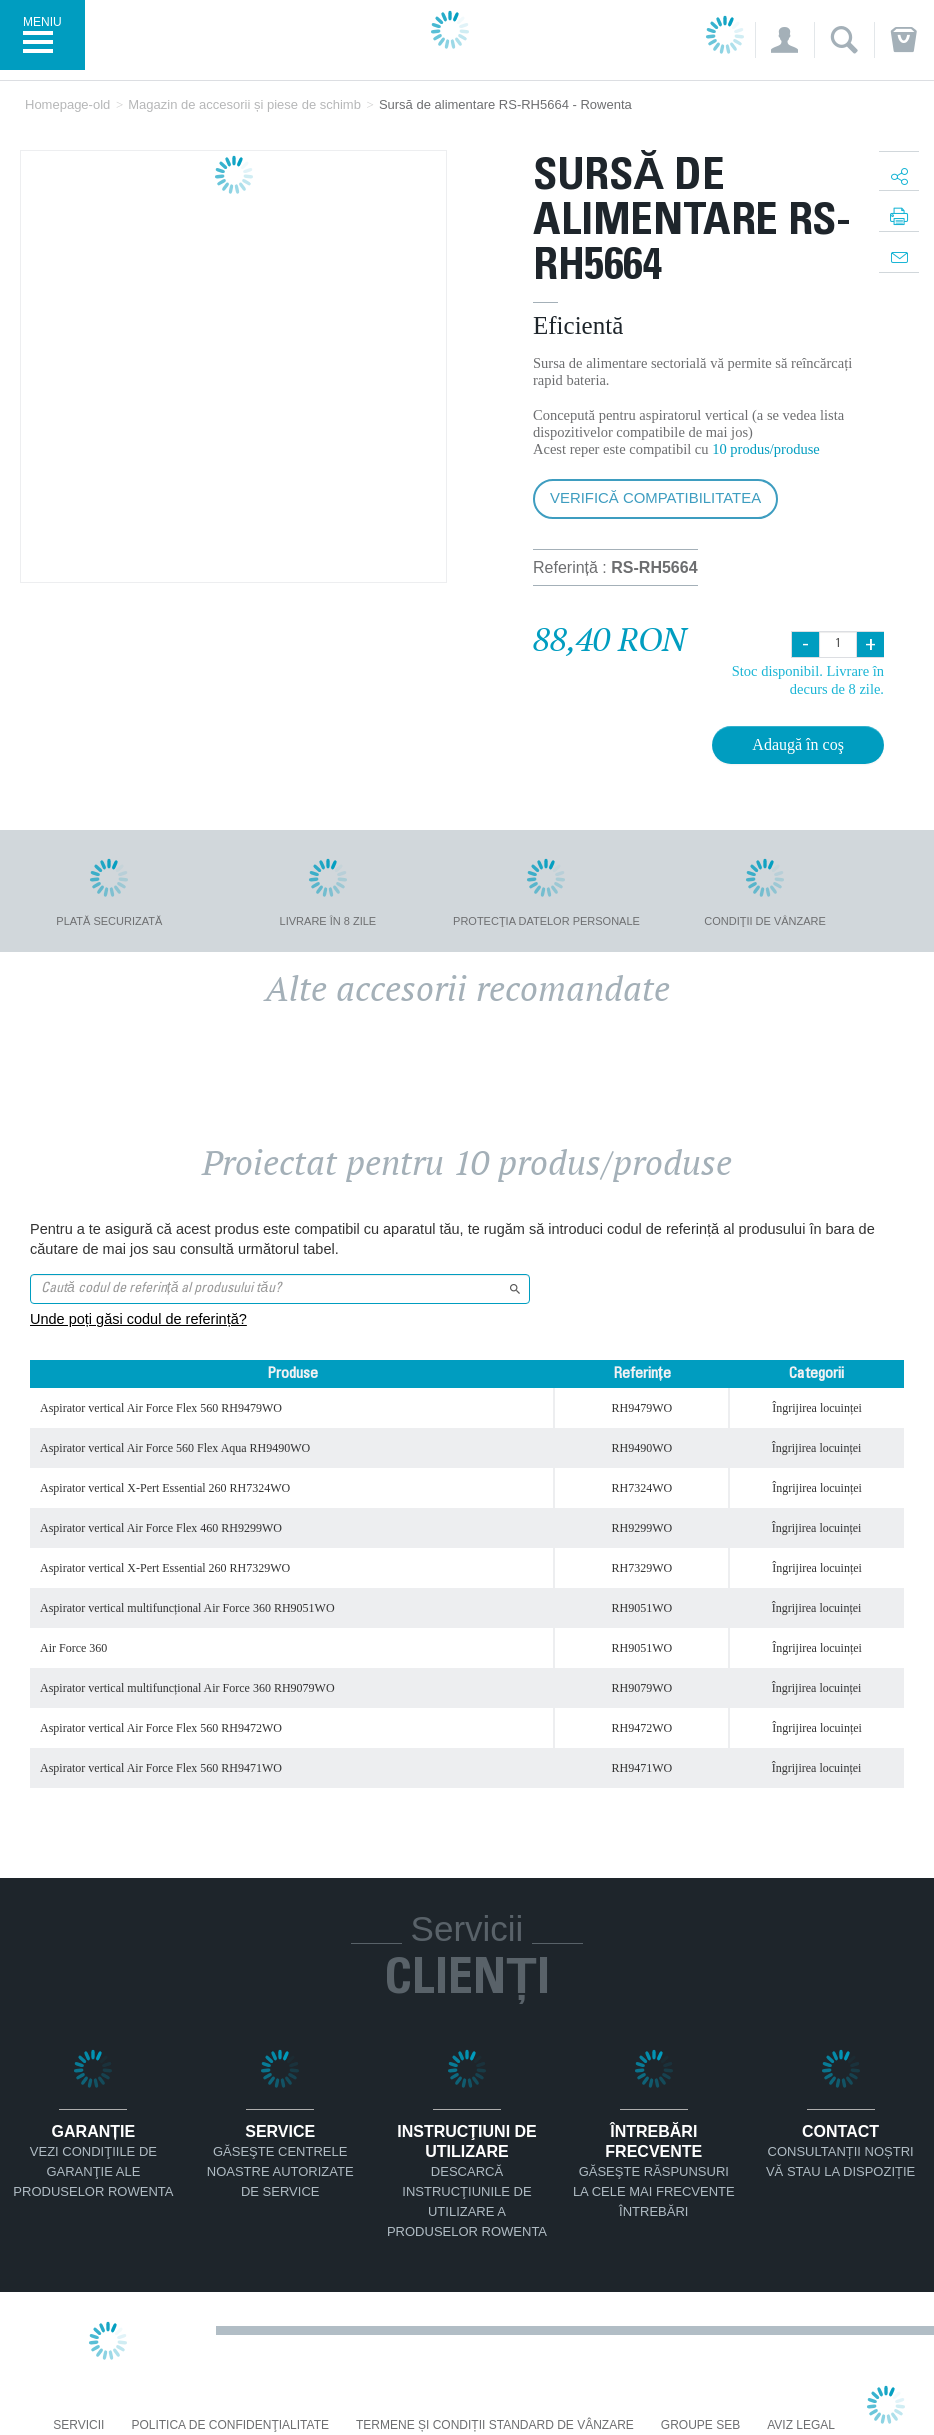 The height and width of the screenshot is (2435, 934). I want to click on Stoc disponibil. Livrare în decurs de 8 zile., so click(808, 679).